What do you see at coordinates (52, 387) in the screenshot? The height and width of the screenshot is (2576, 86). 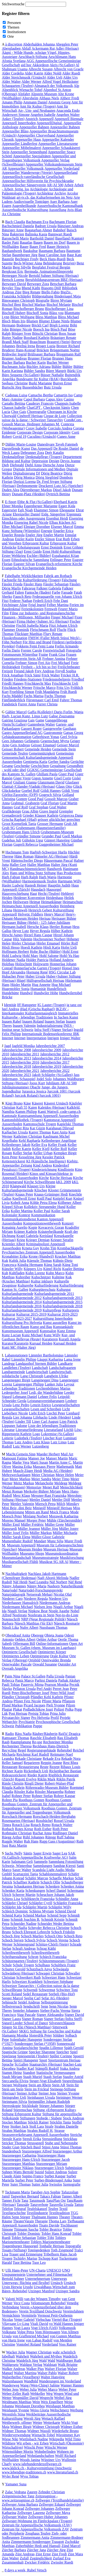 I see `Butz Ursula` at bounding box center [52, 387].